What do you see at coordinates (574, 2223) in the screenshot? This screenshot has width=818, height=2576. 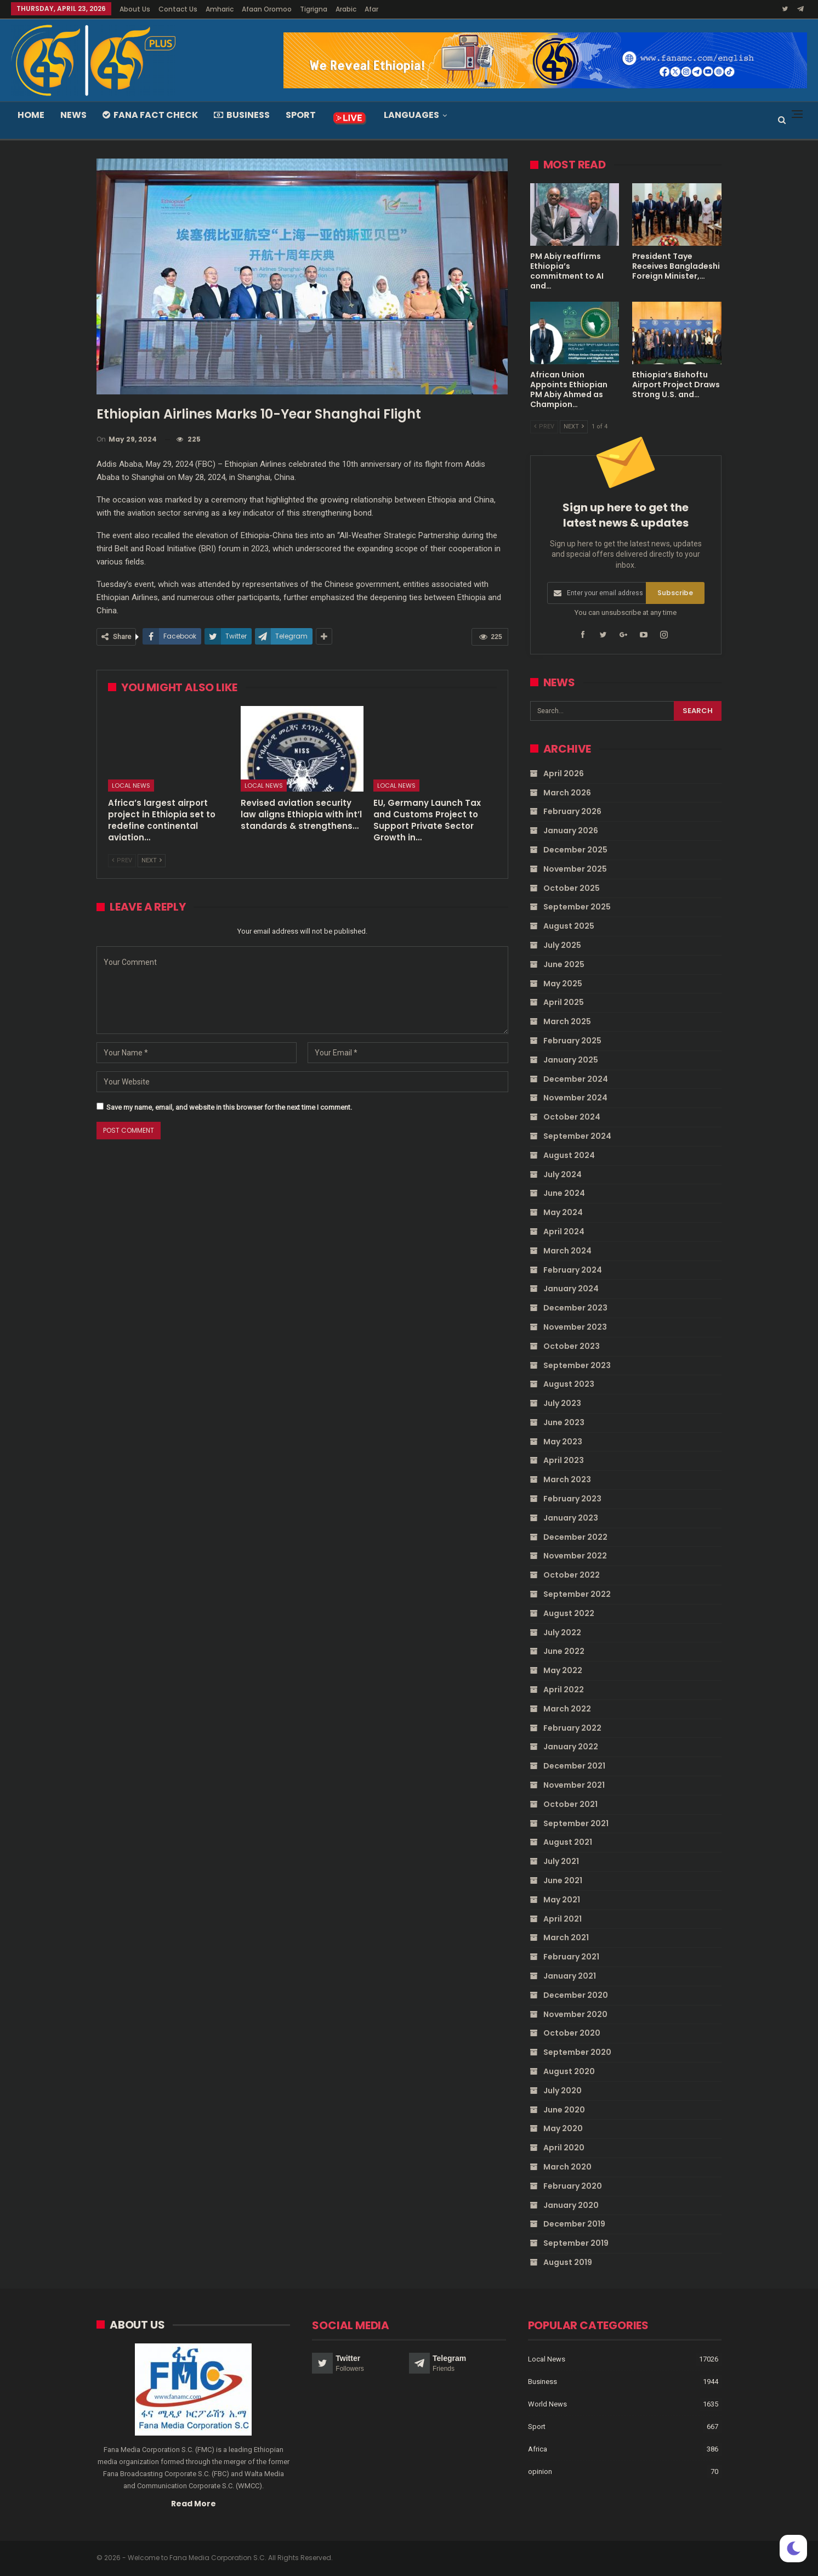 I see `December 2019` at bounding box center [574, 2223].